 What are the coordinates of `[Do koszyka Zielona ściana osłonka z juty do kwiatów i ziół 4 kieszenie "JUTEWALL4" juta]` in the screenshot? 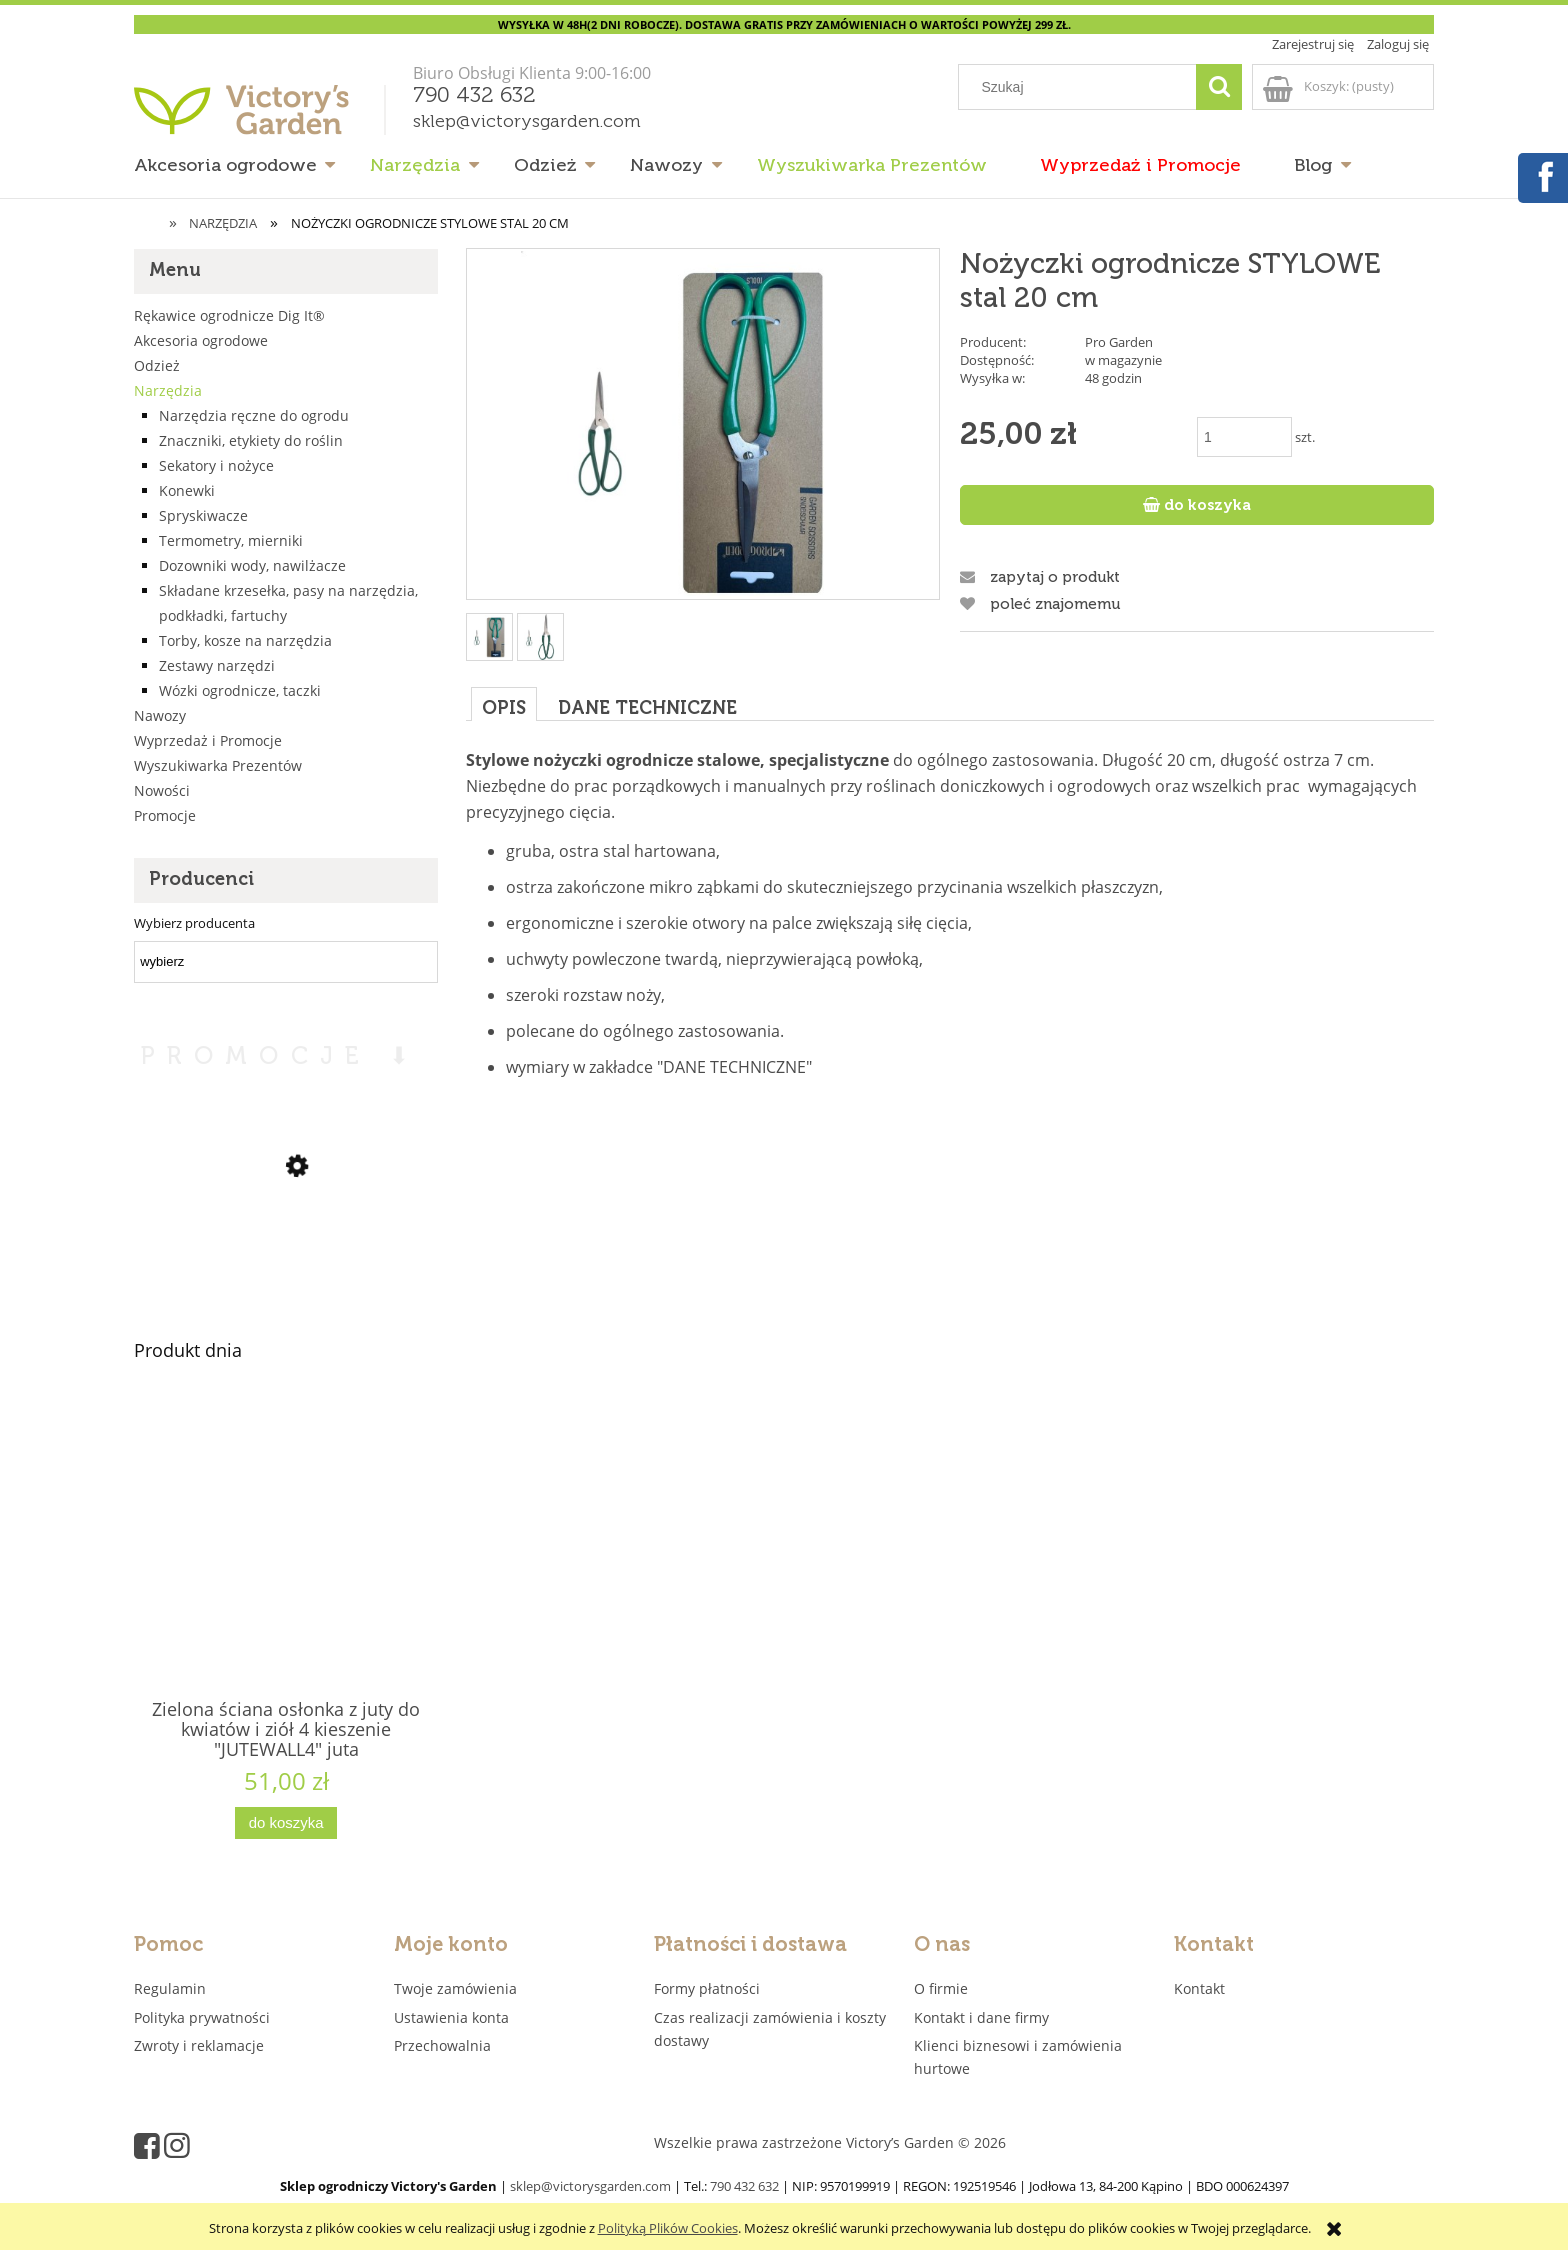 It's located at (286, 1823).